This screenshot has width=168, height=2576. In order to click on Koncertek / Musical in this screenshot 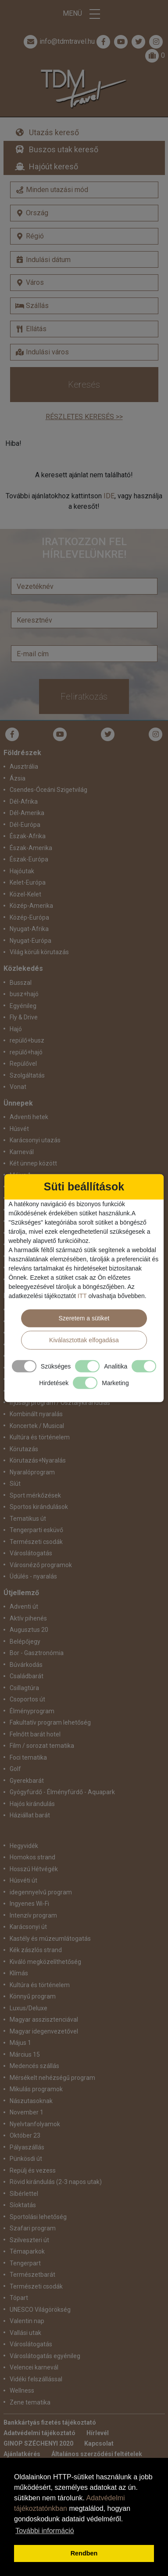, I will do `click(37, 1425)`.